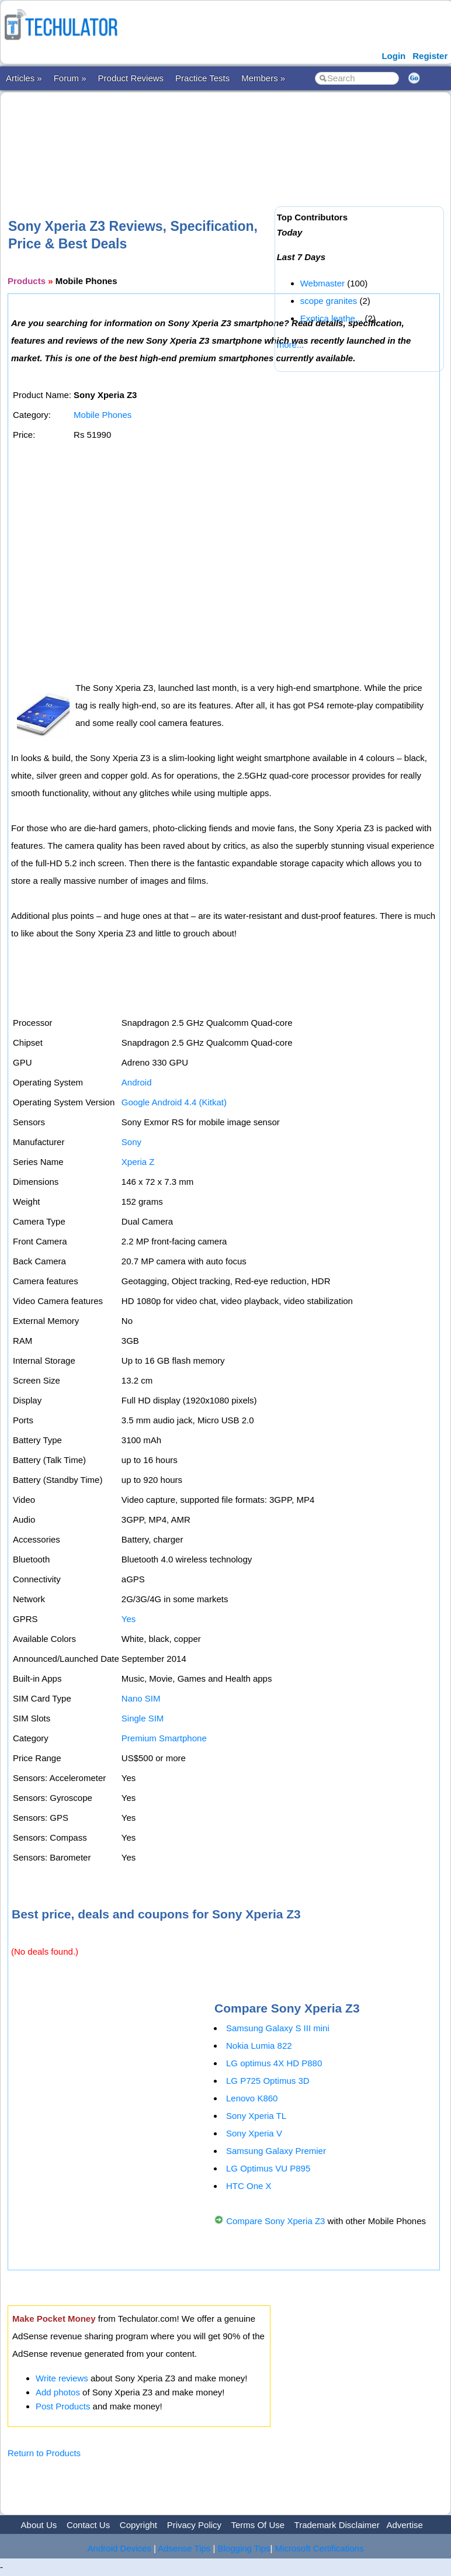 This screenshot has width=451, height=2576. Describe the element at coordinates (102, 415) in the screenshot. I see `Mobile Phones` at that location.